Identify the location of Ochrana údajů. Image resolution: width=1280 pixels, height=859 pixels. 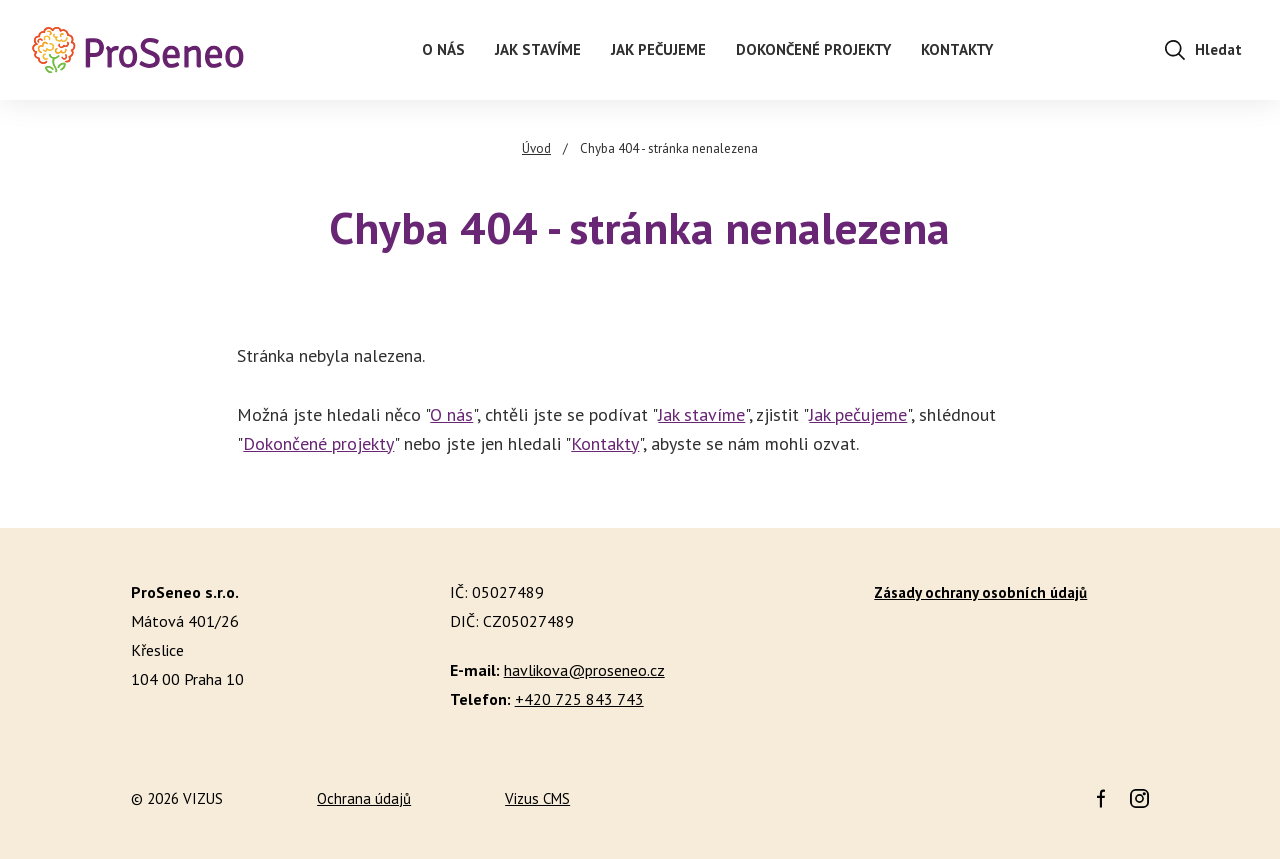
(364, 798).